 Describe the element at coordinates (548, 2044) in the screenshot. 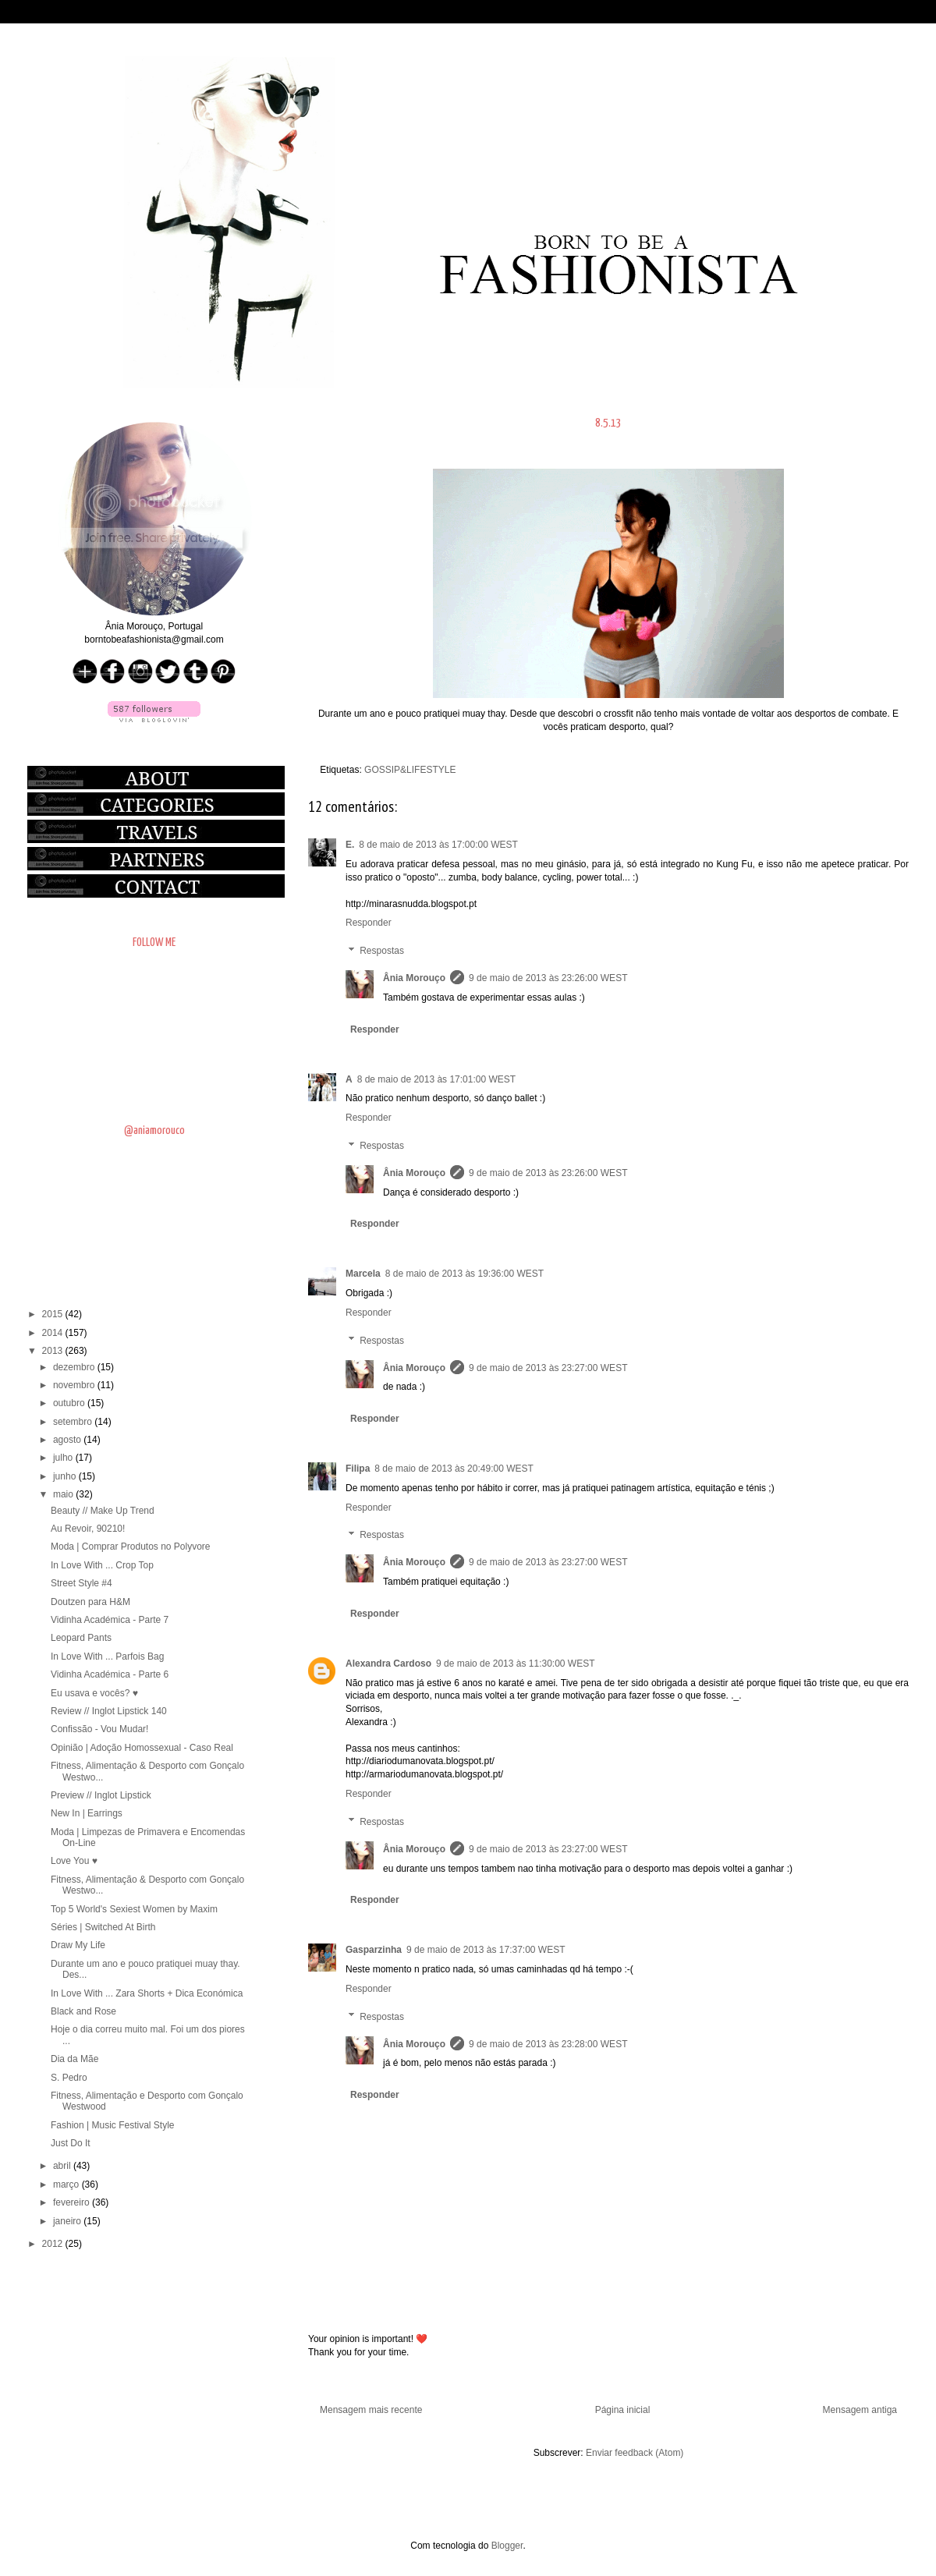

I see `9 de maio de 2013 às 23:28:00 WEST` at that location.